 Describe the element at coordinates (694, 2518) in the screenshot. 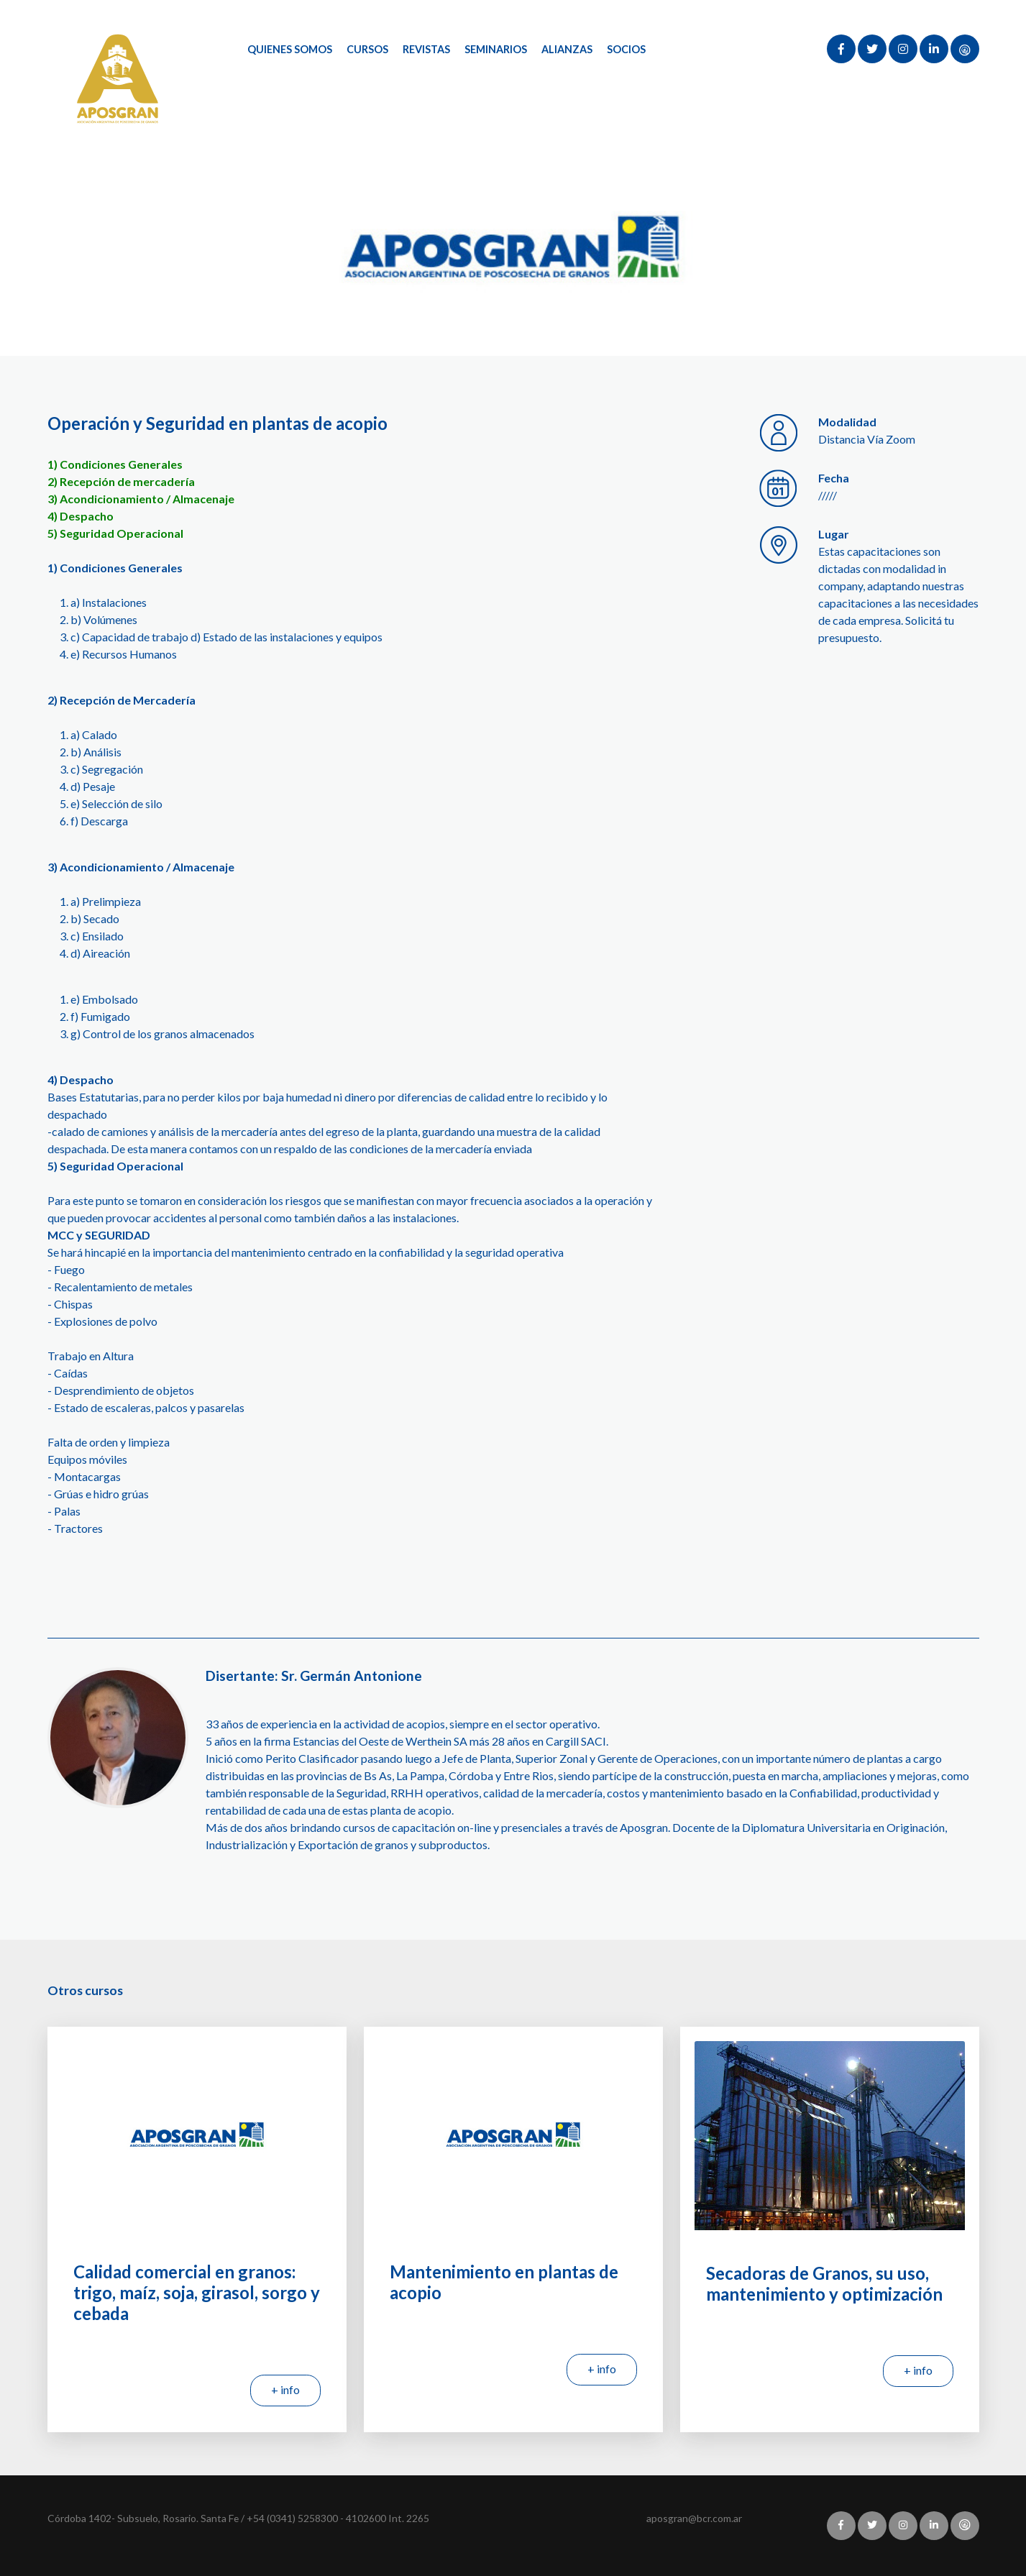

I see `aposgran@bcr.com.ar` at that location.